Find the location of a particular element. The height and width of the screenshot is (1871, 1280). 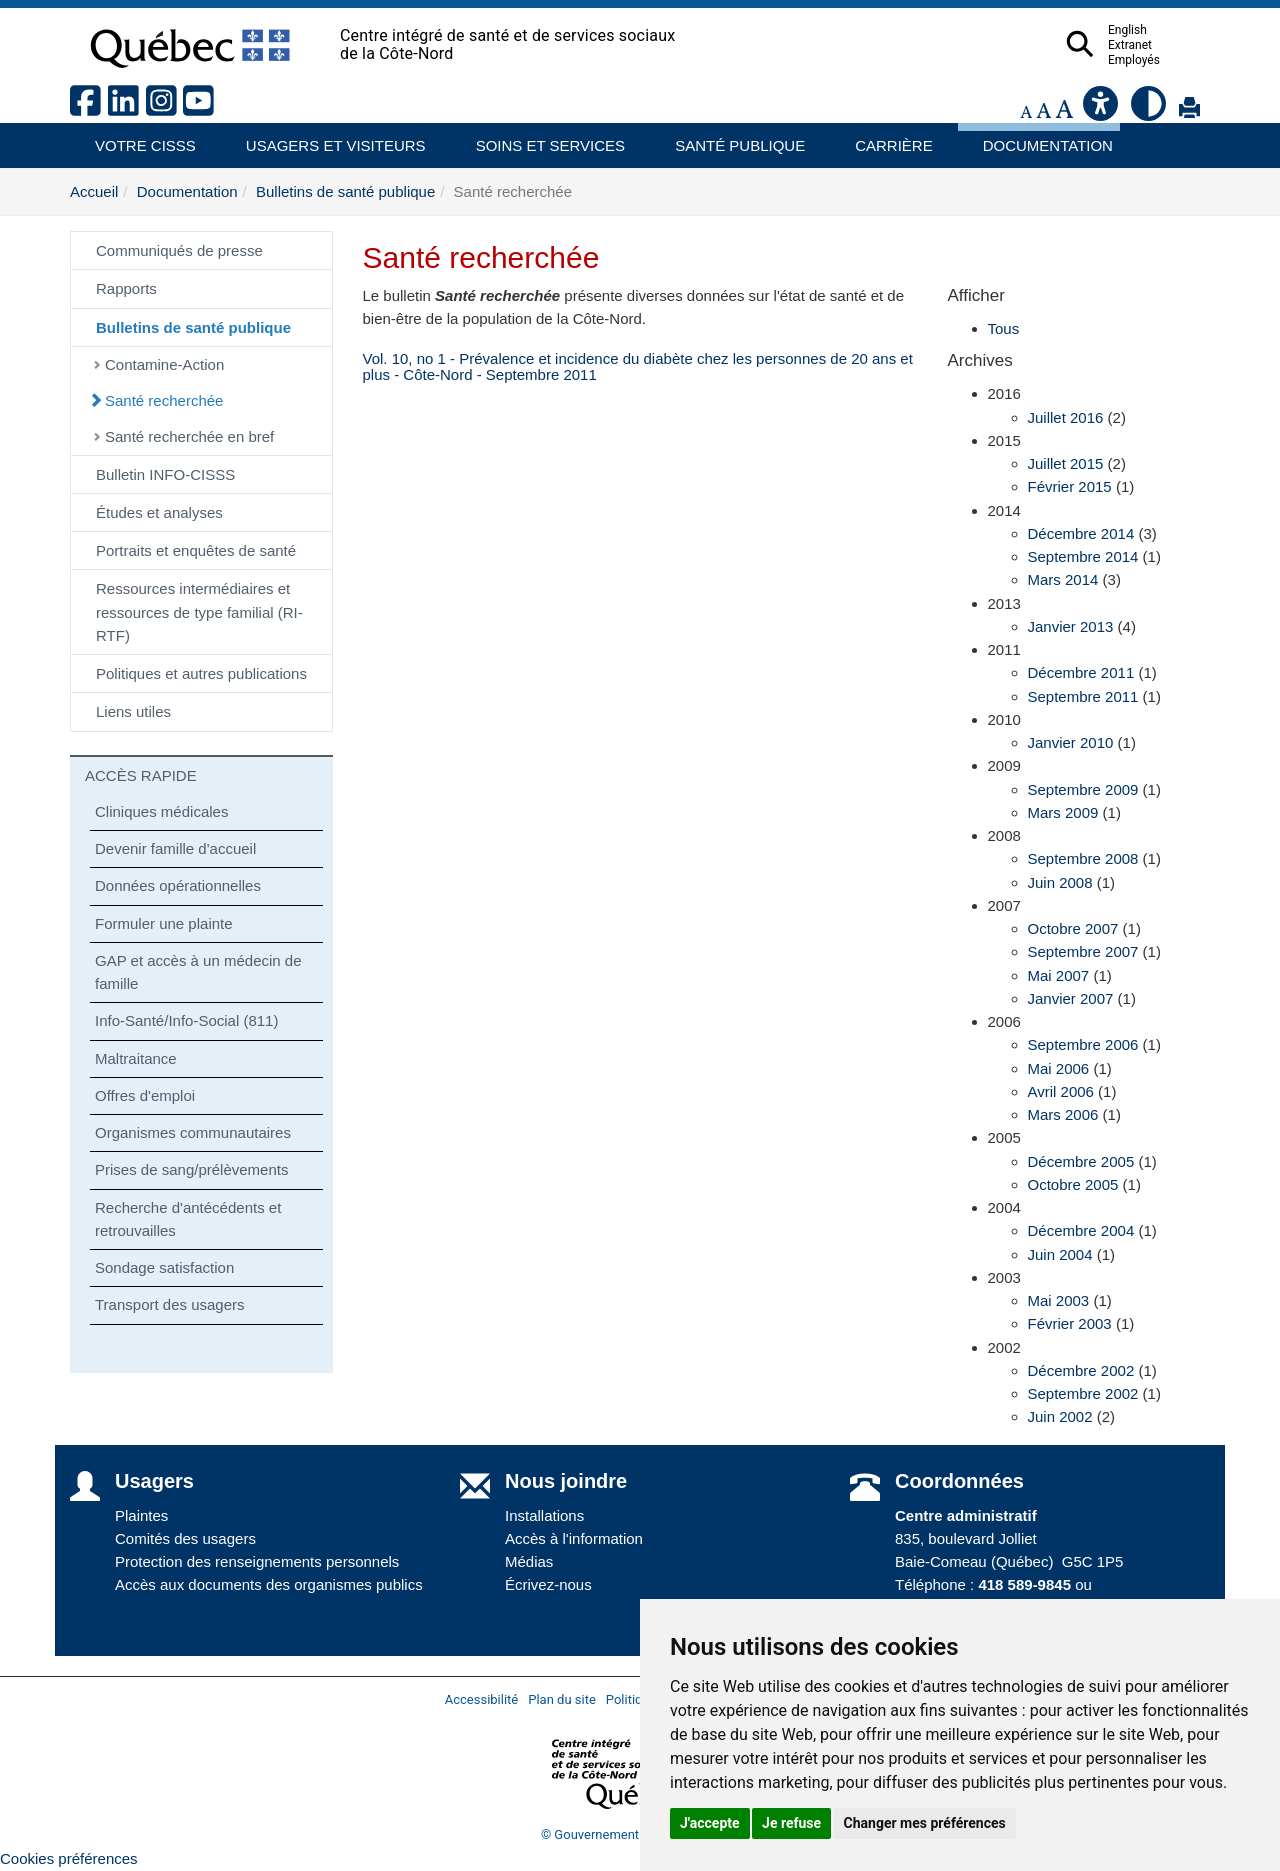

Études et analyses is located at coordinates (159, 512).